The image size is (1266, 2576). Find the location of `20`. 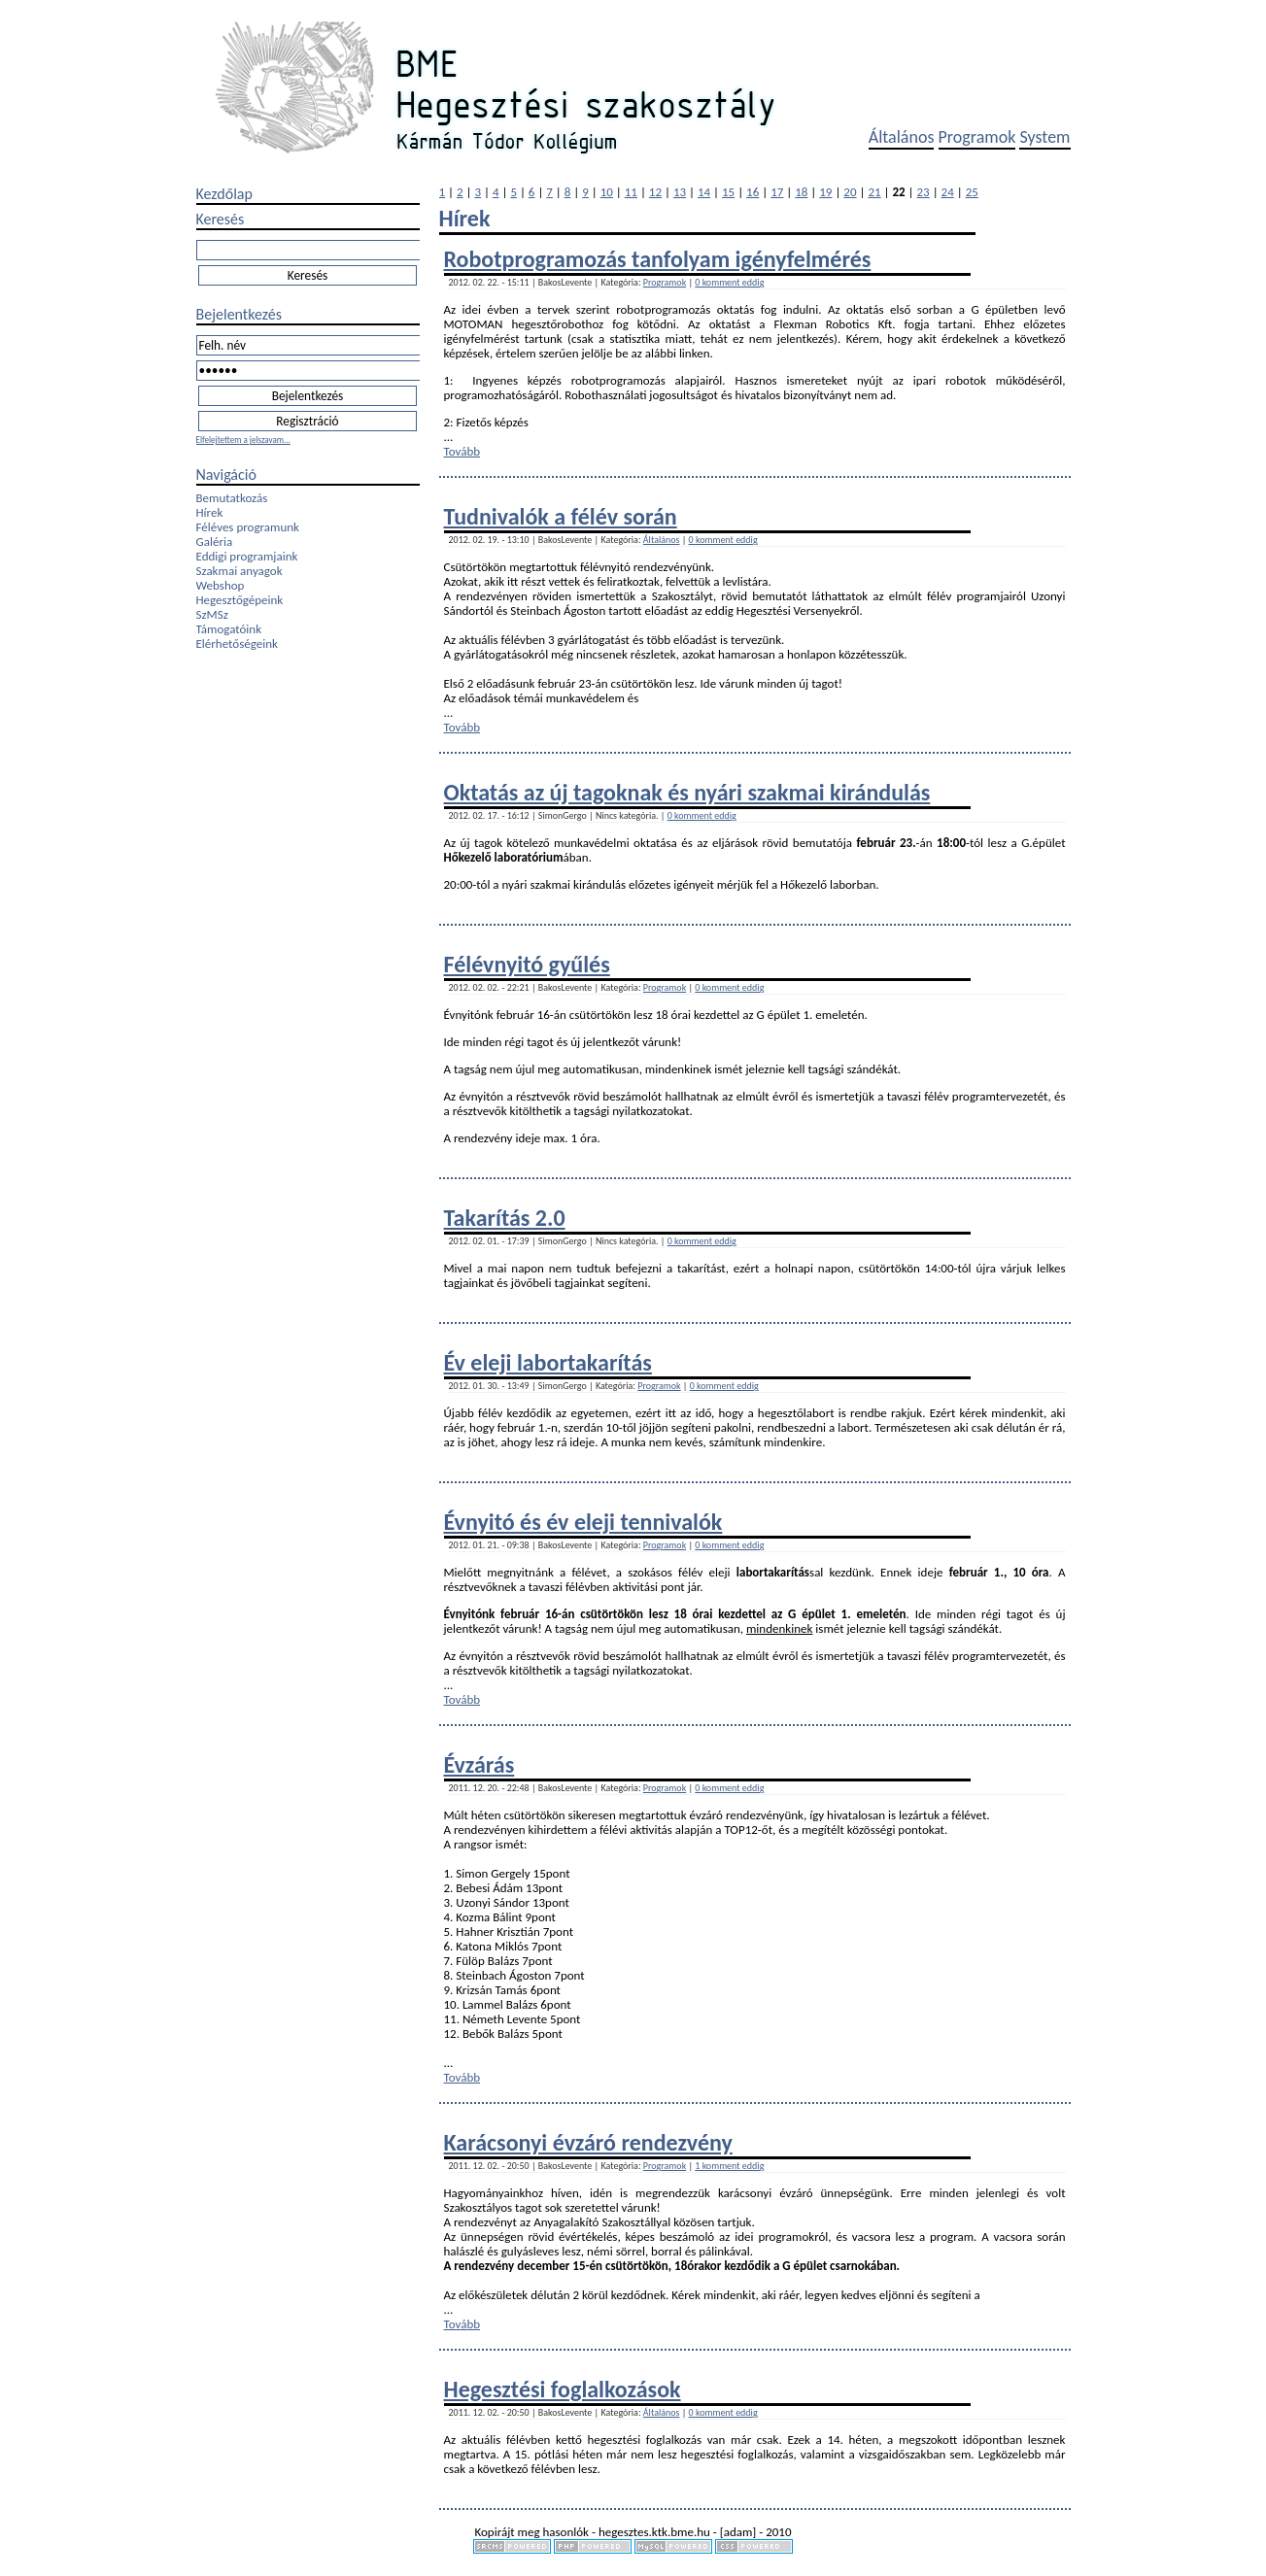

20 is located at coordinates (849, 192).